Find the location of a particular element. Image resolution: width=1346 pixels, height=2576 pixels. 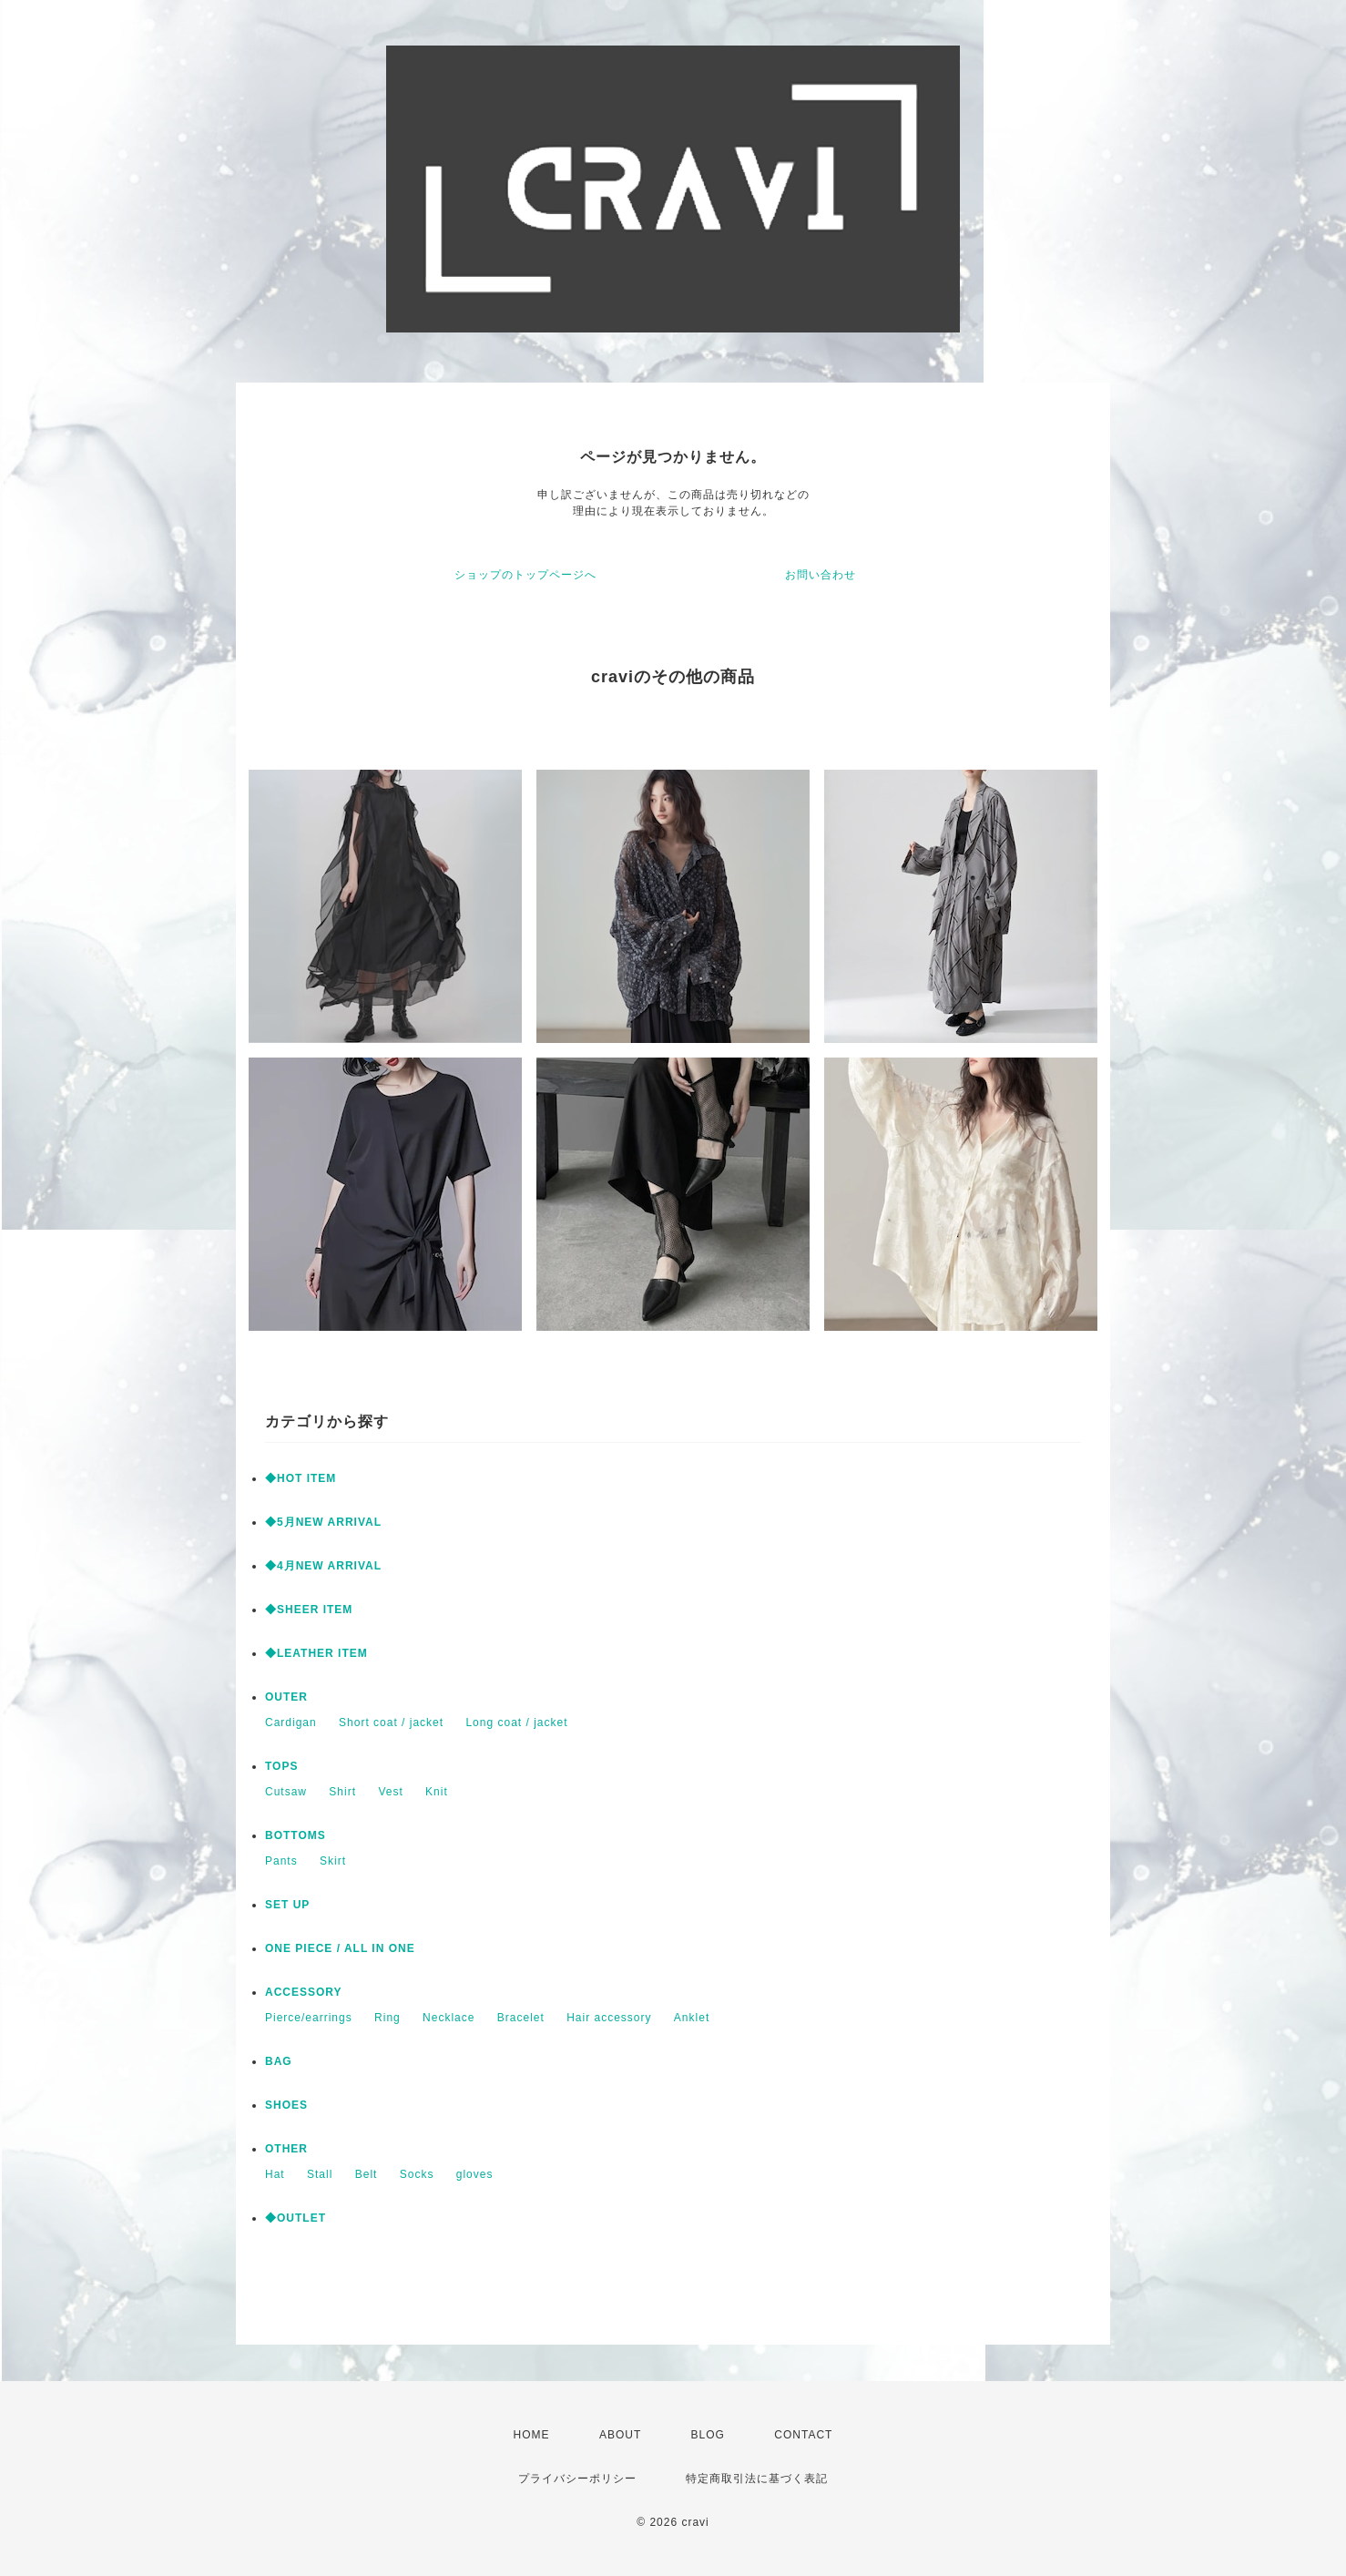

ショップのトップページへ is located at coordinates (525, 574).